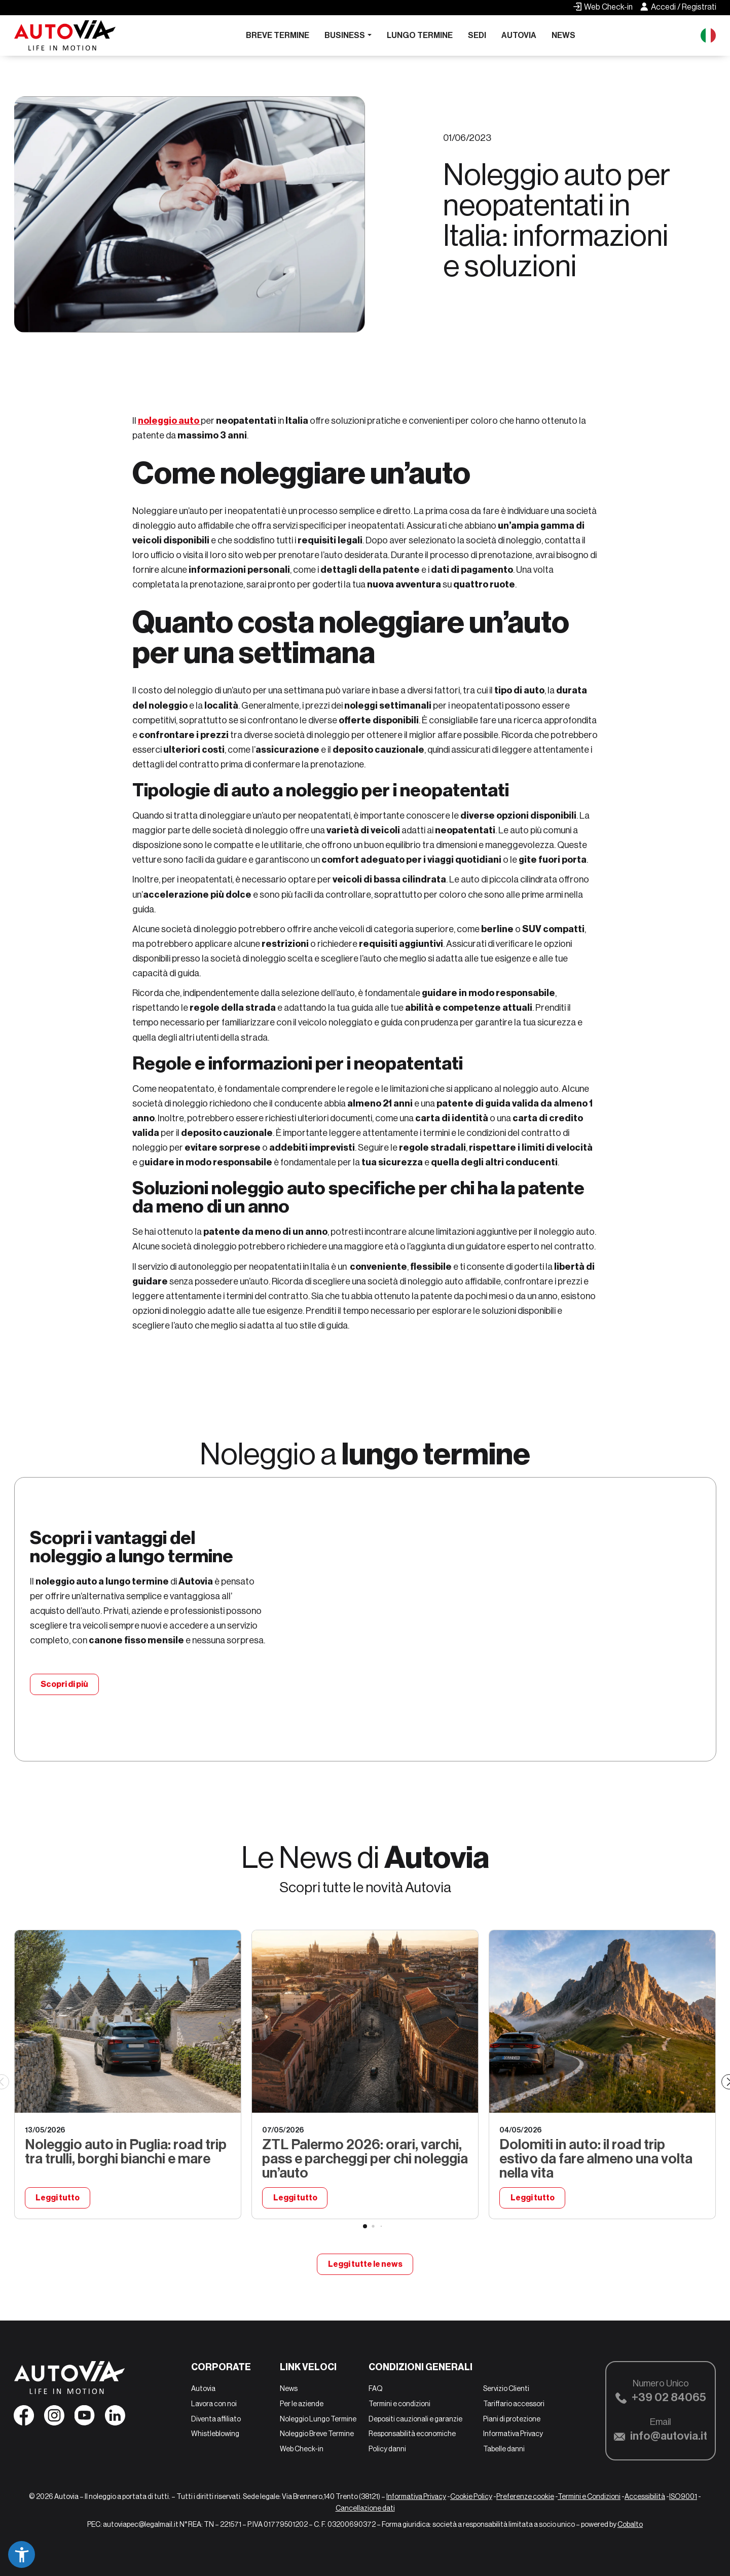  Describe the element at coordinates (504, 2449) in the screenshot. I see `Tabelle danni` at that location.